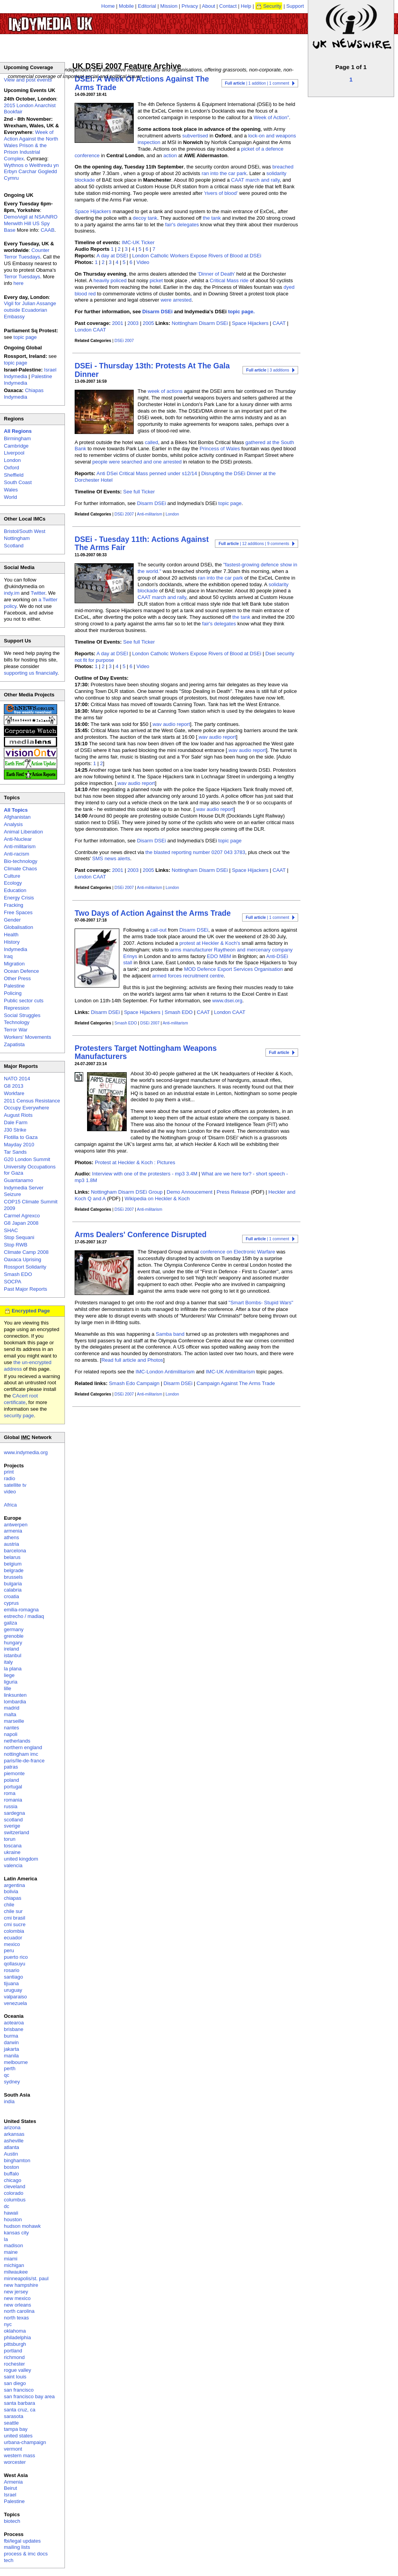 This screenshot has width=398, height=2576. I want to click on Beirut, so click(10, 2488).